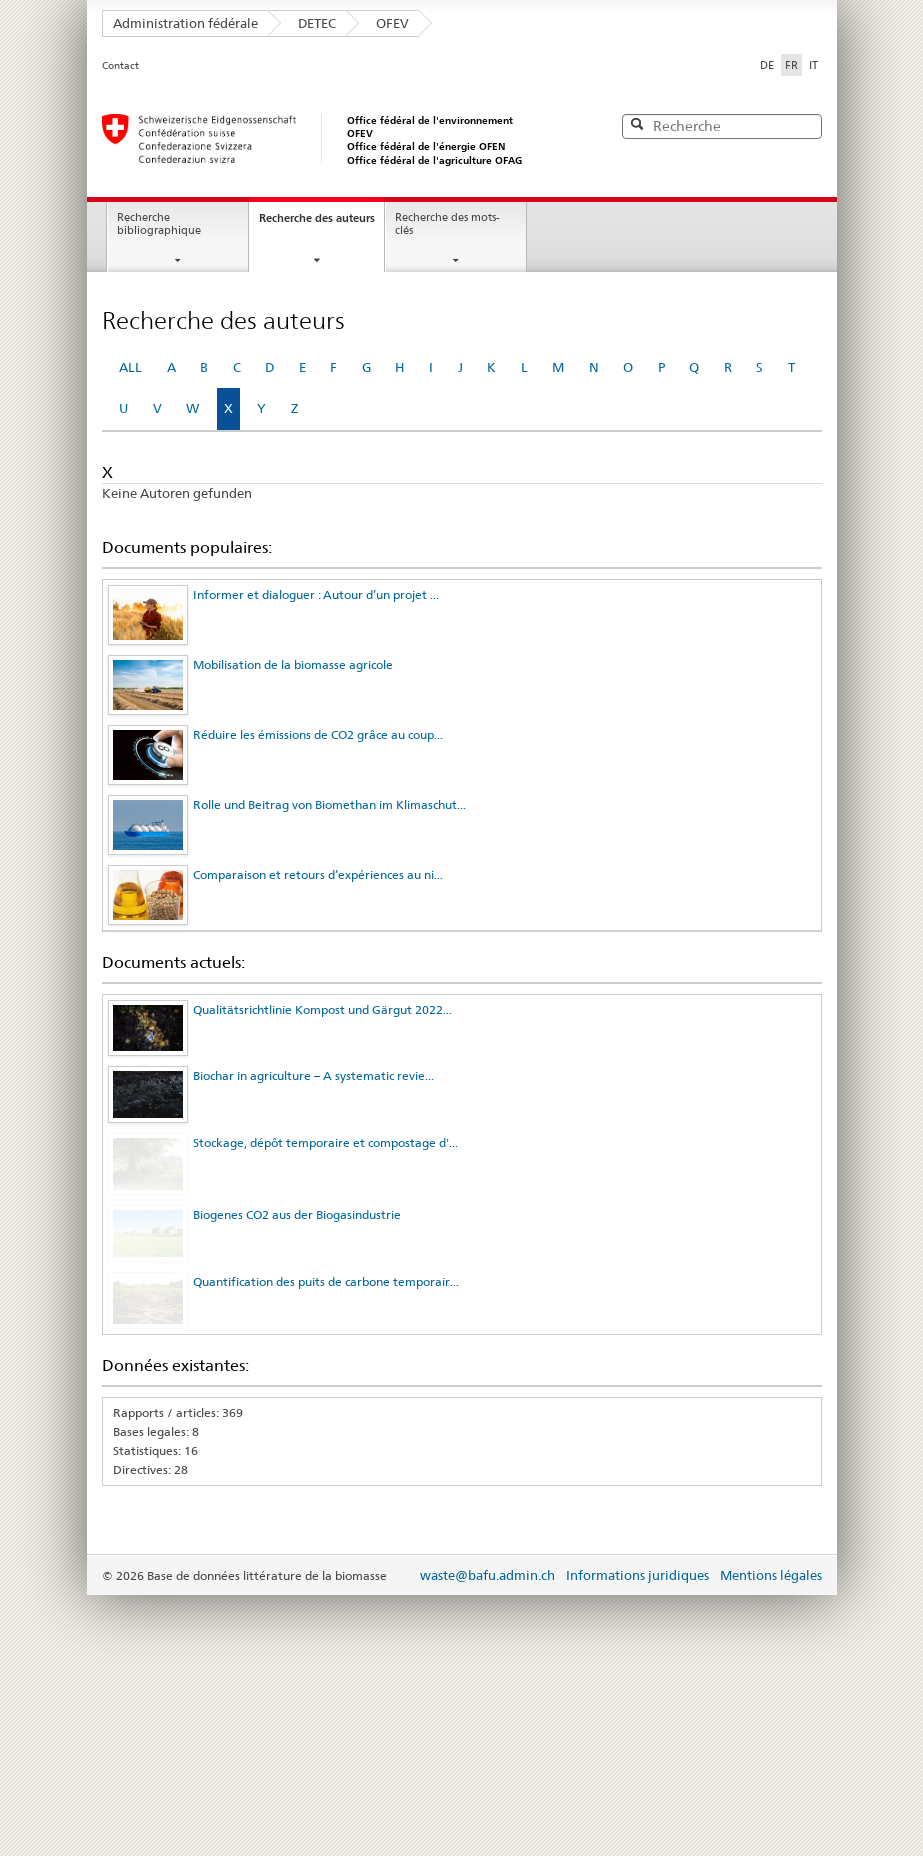 The width and height of the screenshot is (923, 1856). What do you see at coordinates (313, 1075) in the screenshot?
I see `Biochar in agriculture – A systematic revie...` at bounding box center [313, 1075].